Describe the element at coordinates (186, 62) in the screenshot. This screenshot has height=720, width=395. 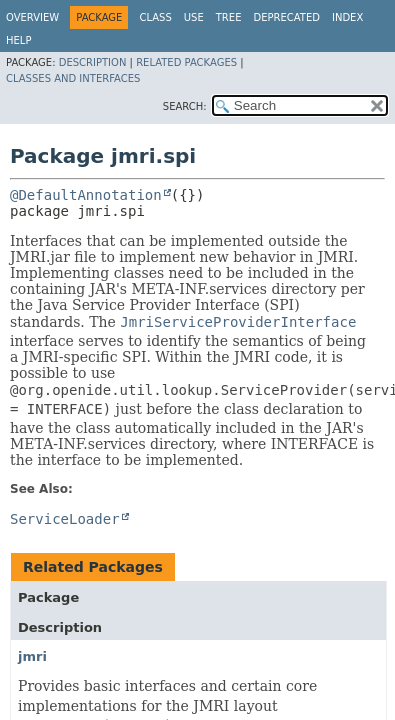
I see `Related Packages` at that location.